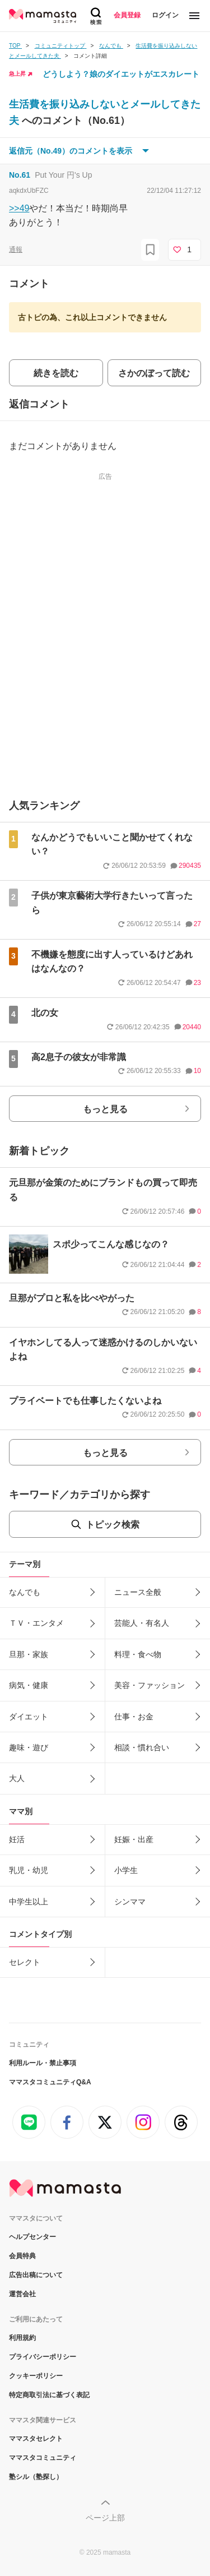  What do you see at coordinates (28, 1747) in the screenshot?
I see `趣味・遊び` at bounding box center [28, 1747].